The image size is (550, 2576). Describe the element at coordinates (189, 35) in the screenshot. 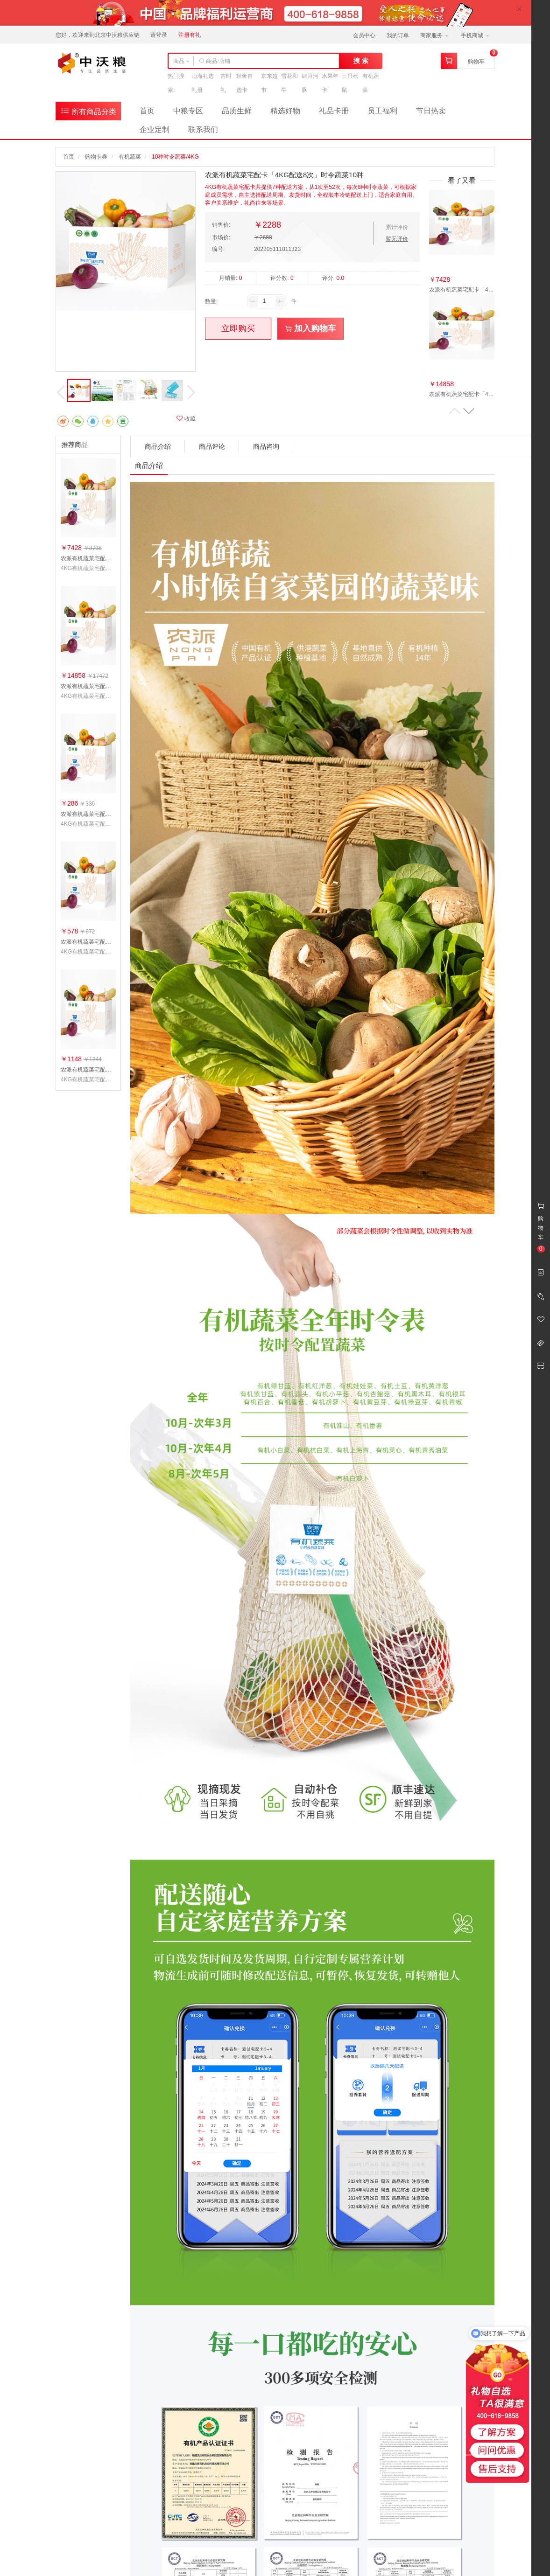

I see `注册有礼` at that location.